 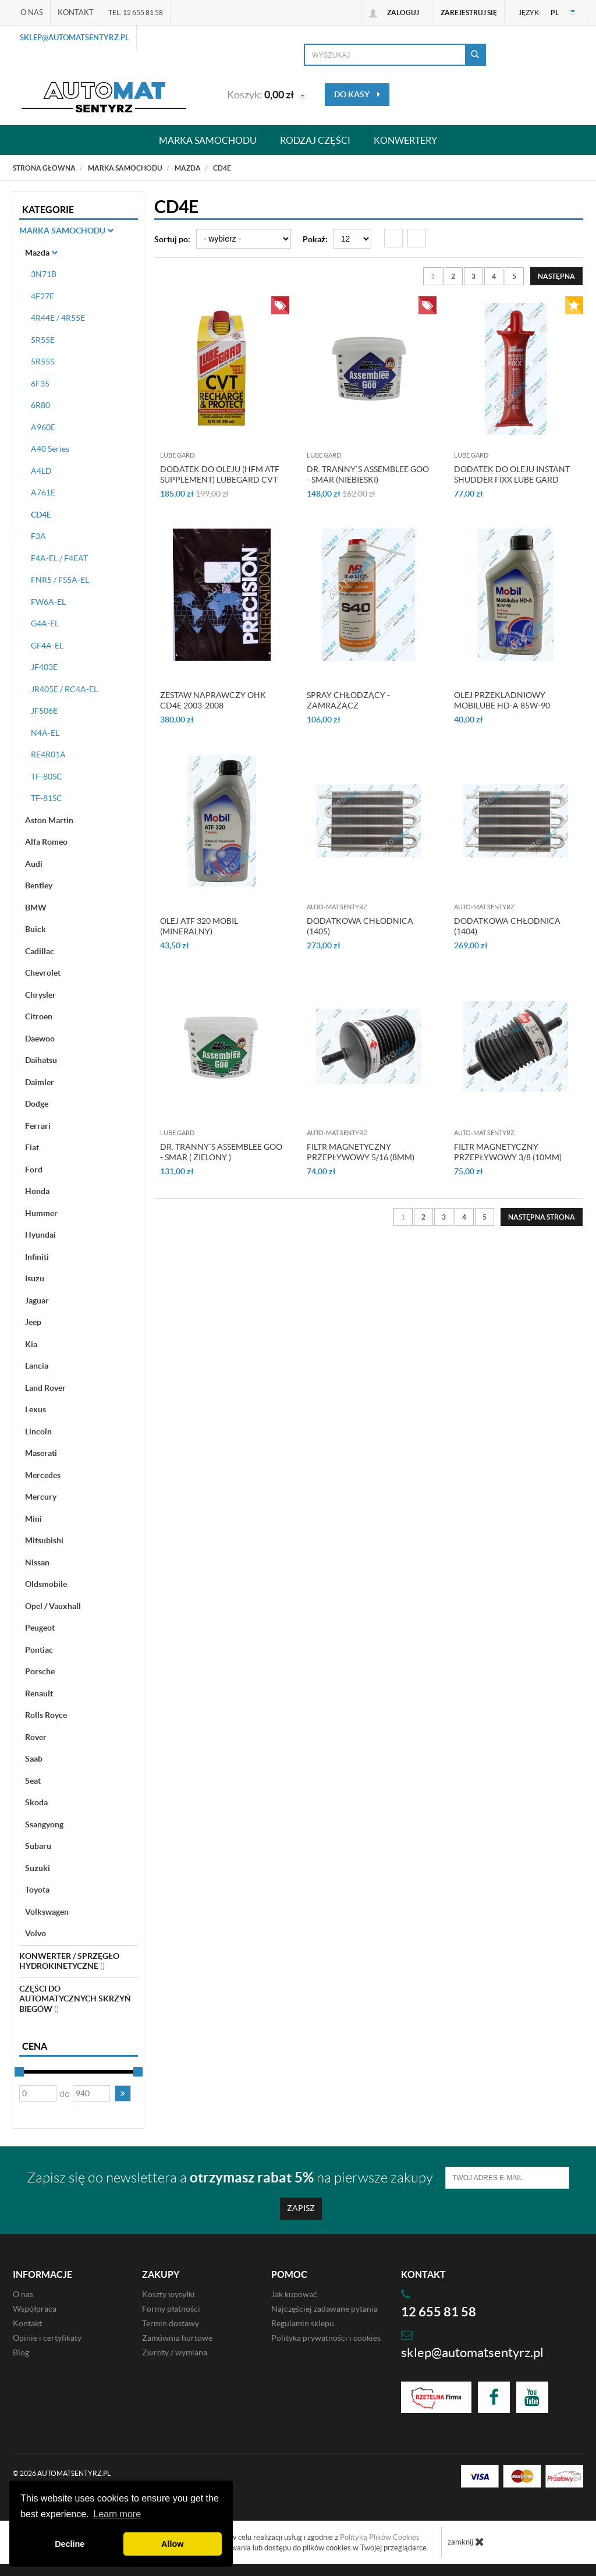 I want to click on 3N71B, so click(x=43, y=274).